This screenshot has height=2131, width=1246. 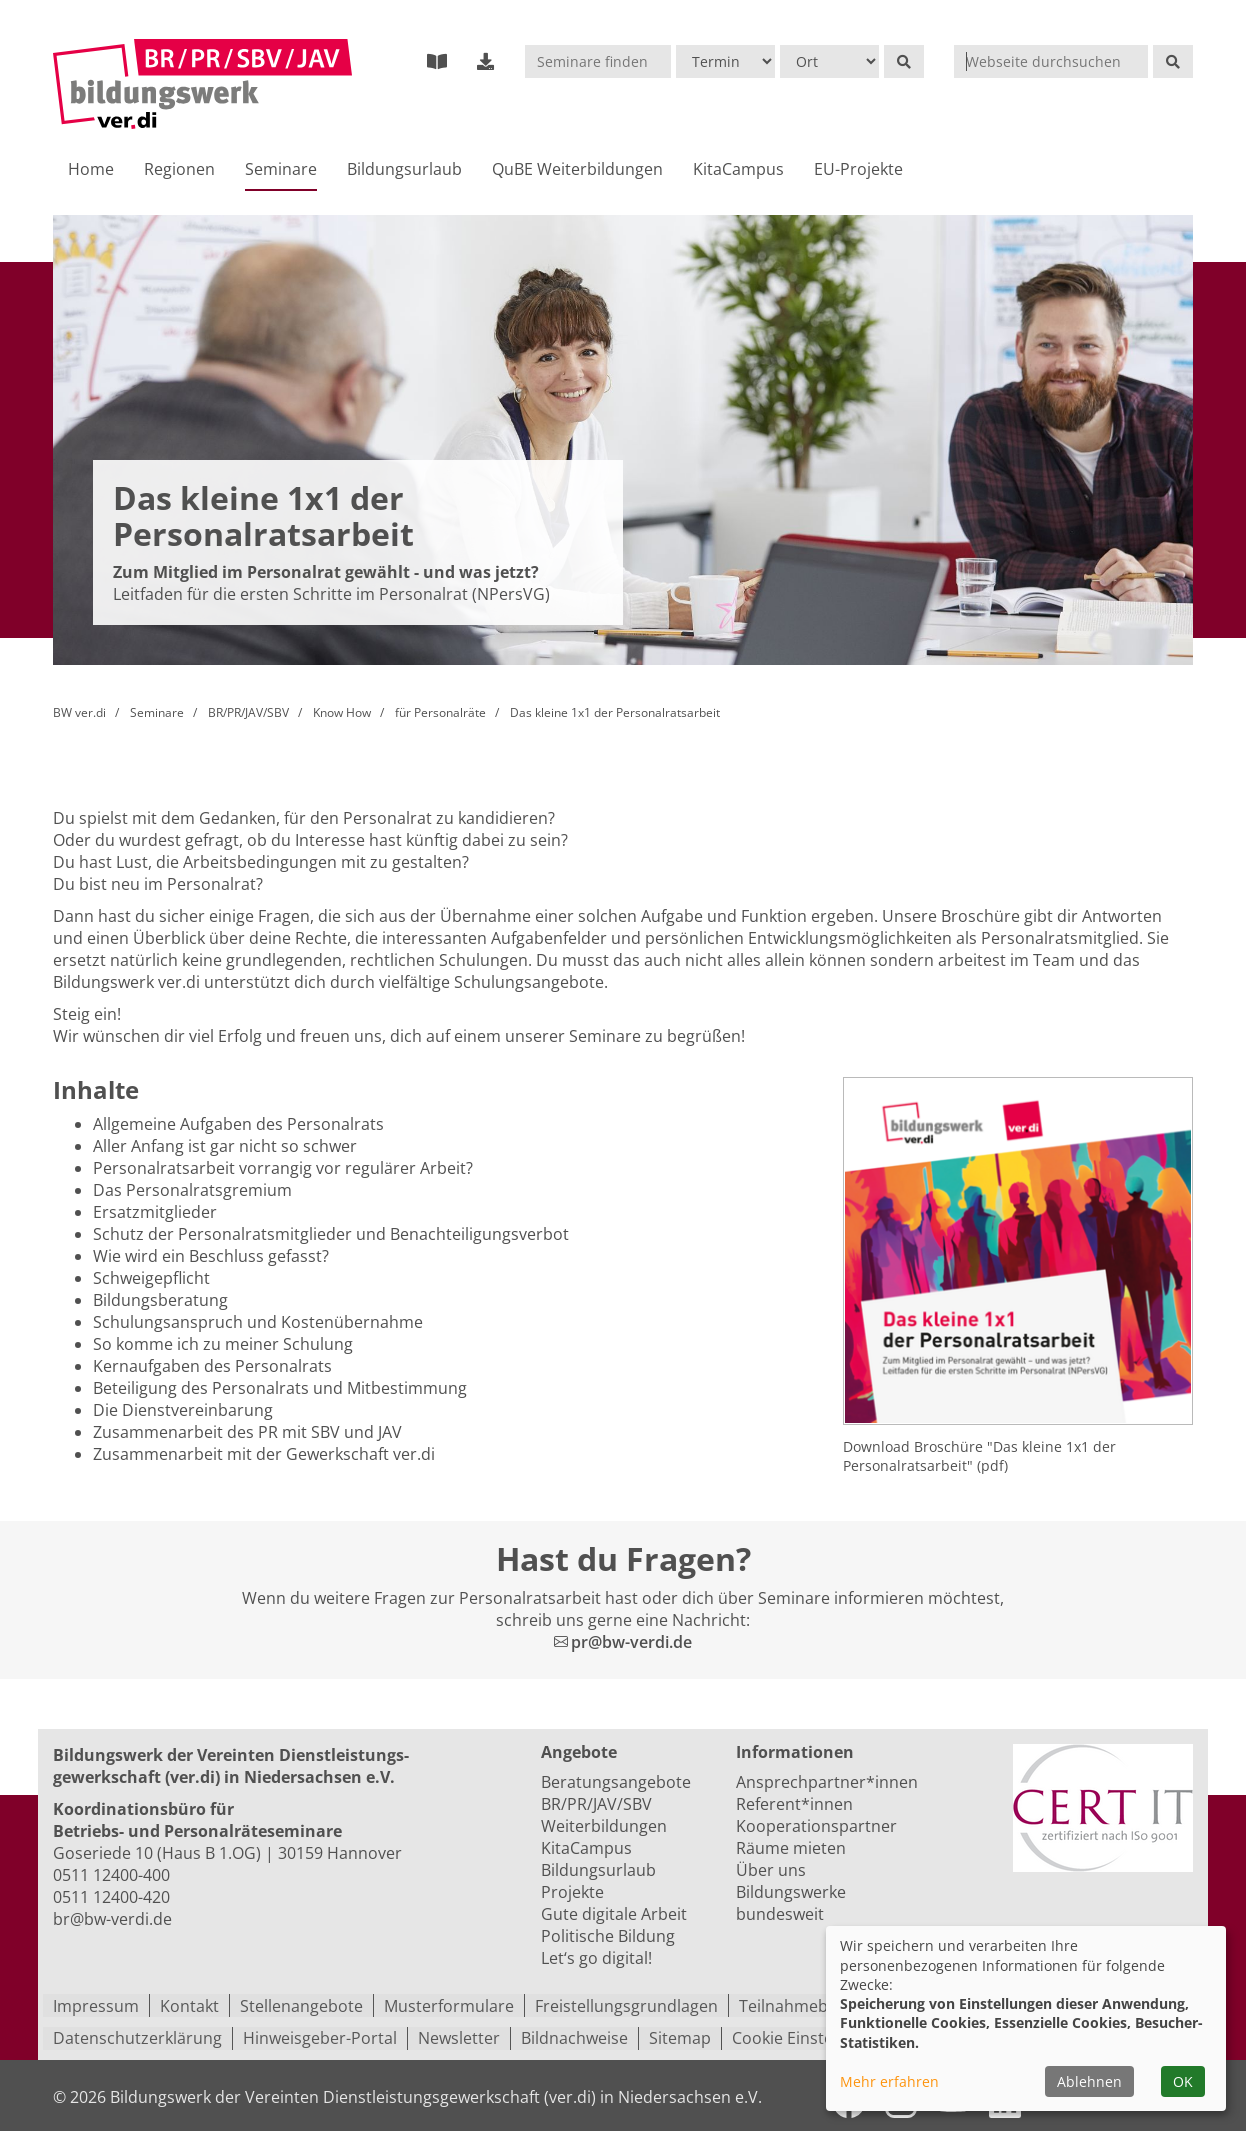 What do you see at coordinates (440, 713) in the screenshot?
I see `für Personalräte` at bounding box center [440, 713].